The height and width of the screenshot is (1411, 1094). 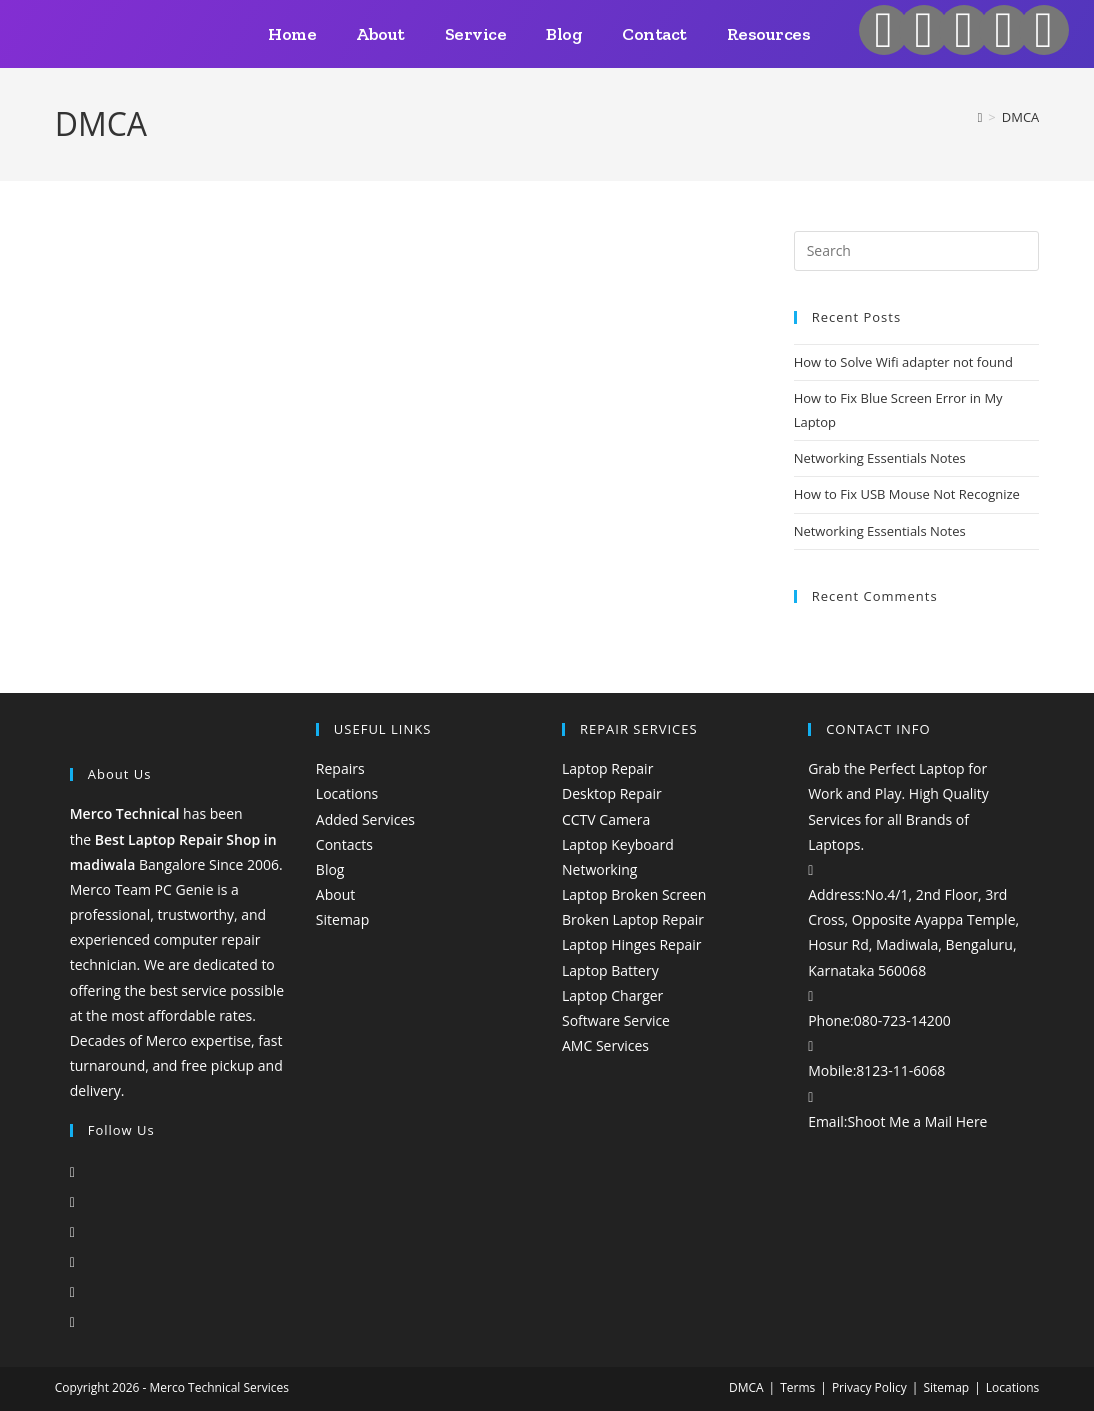 What do you see at coordinates (72, 1201) in the screenshot?
I see `[Facebook]` at bounding box center [72, 1201].